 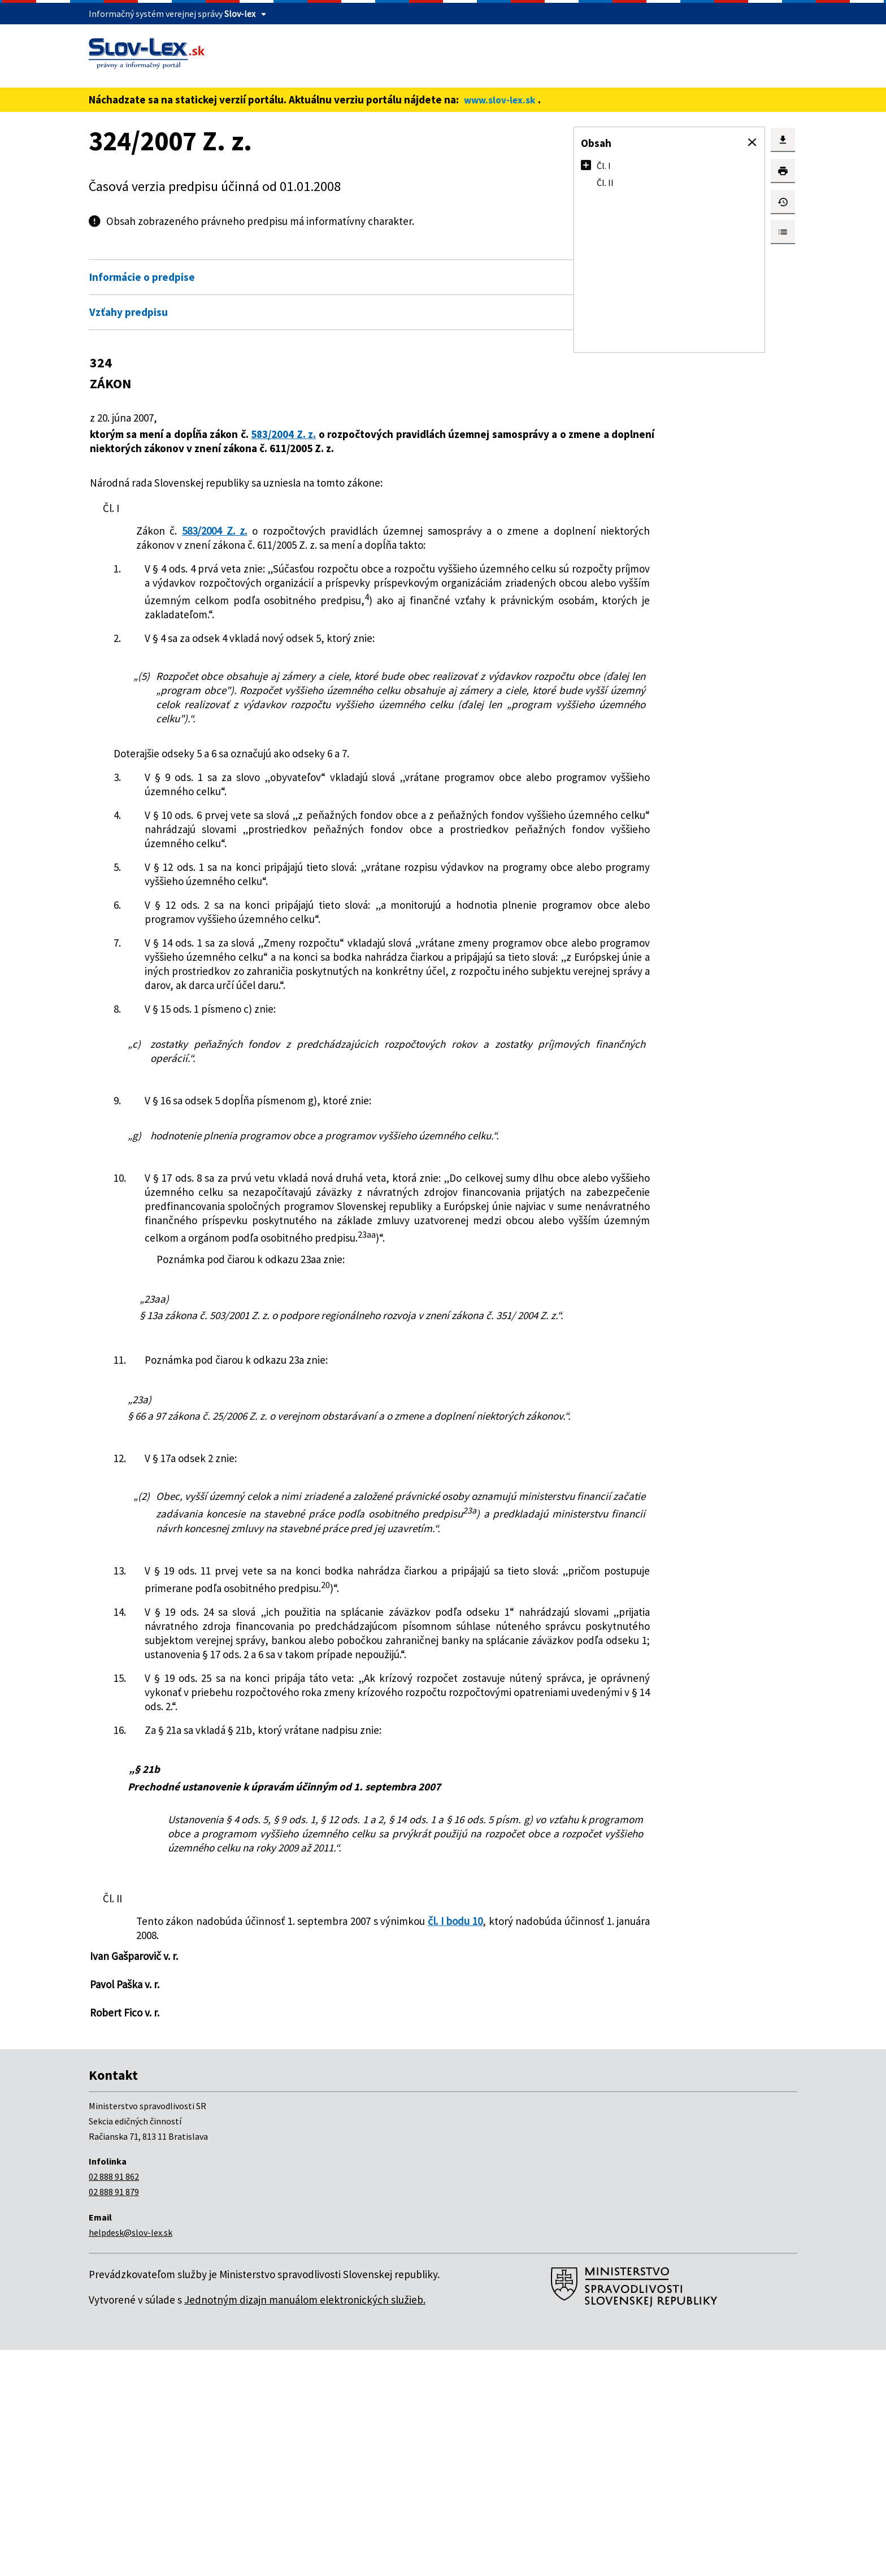 What do you see at coordinates (239, 13) in the screenshot?
I see `Slov-lex` at bounding box center [239, 13].